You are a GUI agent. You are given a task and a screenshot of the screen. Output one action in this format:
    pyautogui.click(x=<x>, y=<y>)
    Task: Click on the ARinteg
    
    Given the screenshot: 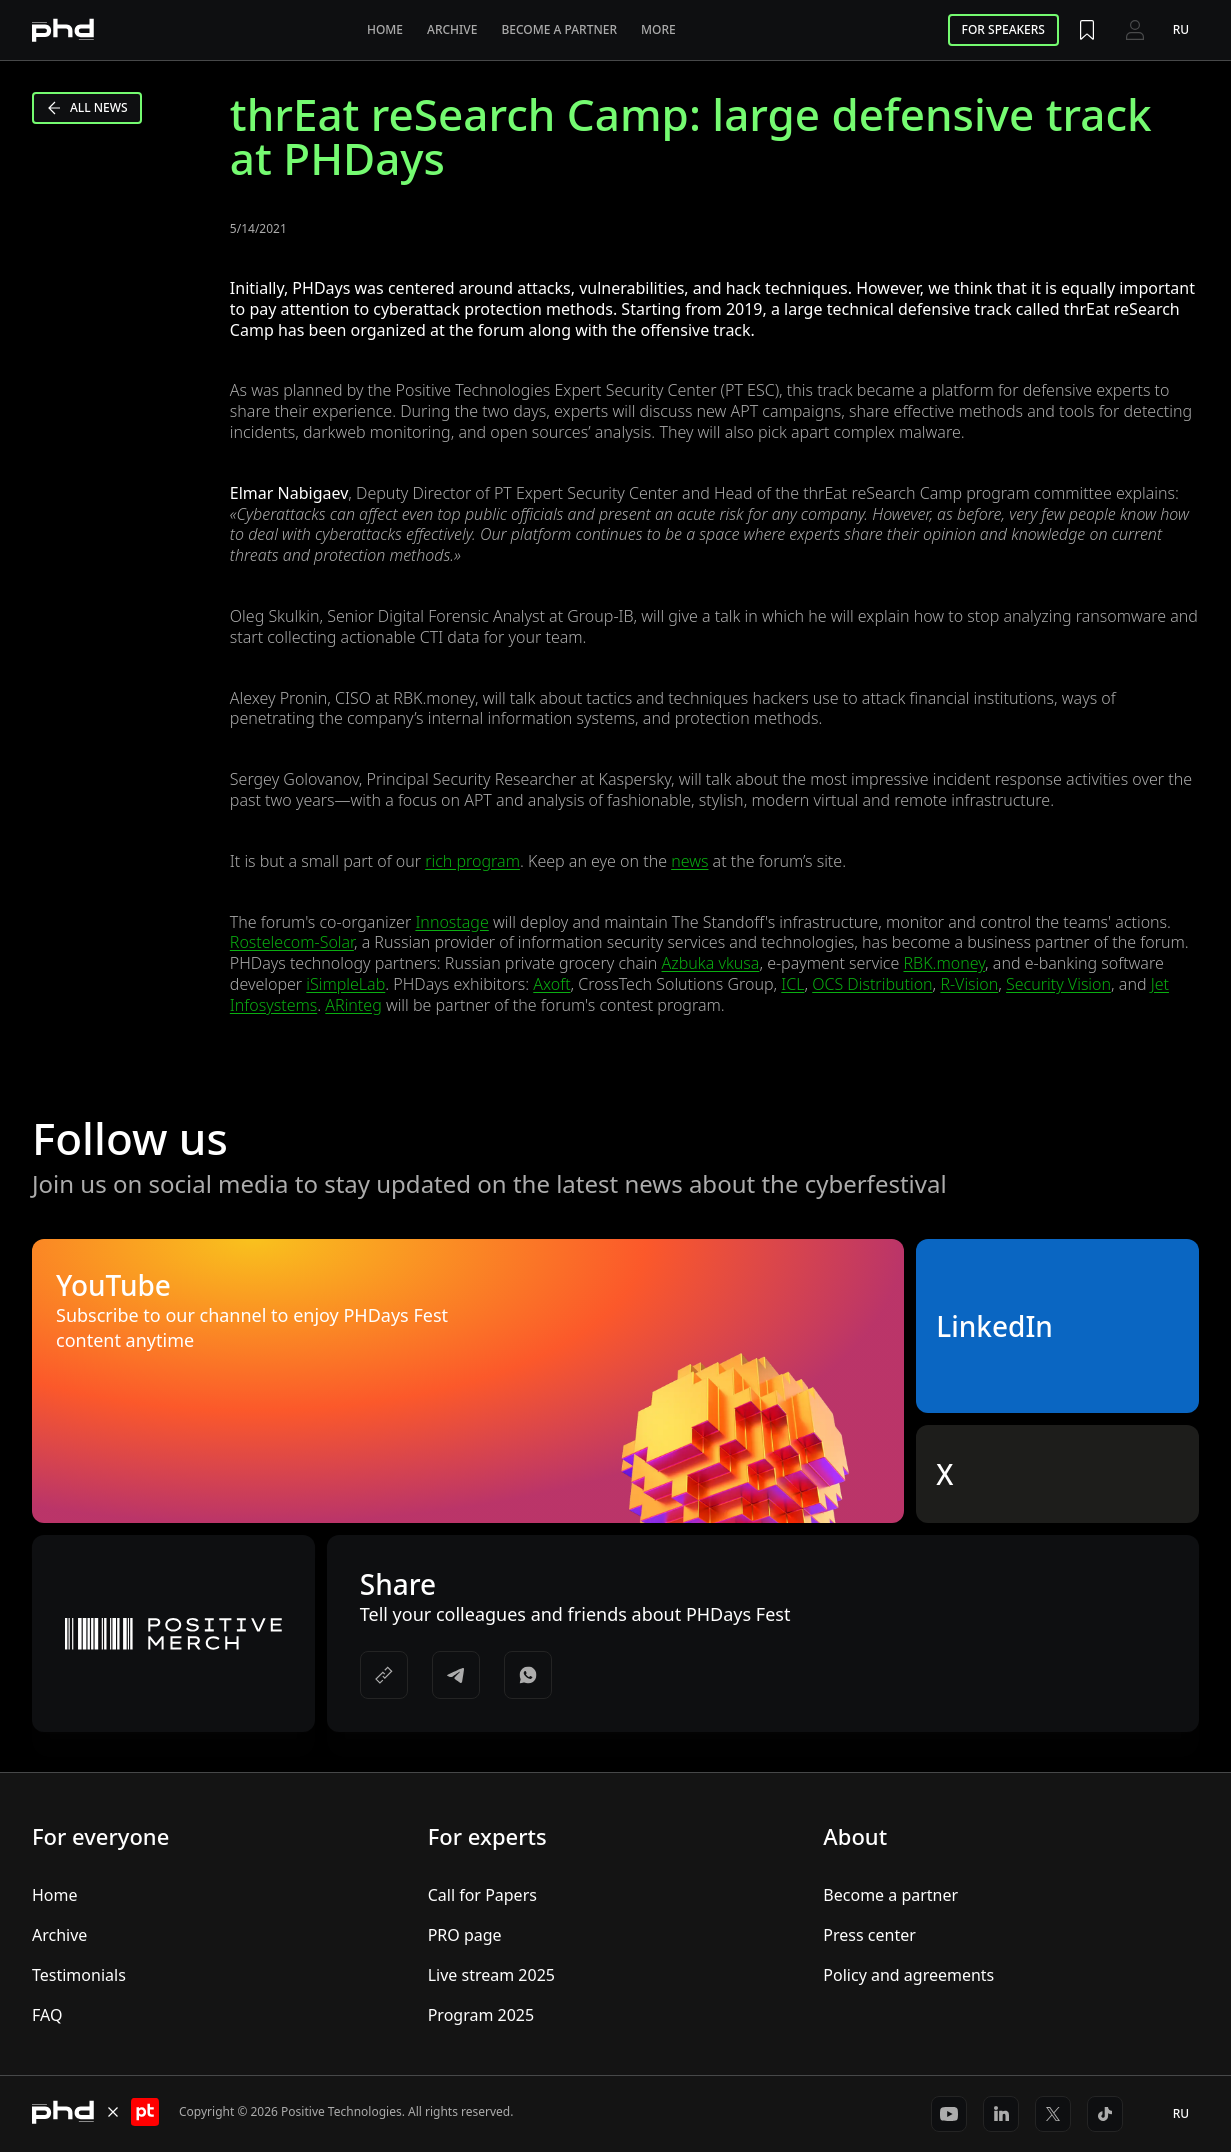 What is the action you would take?
    pyautogui.click(x=353, y=1005)
    